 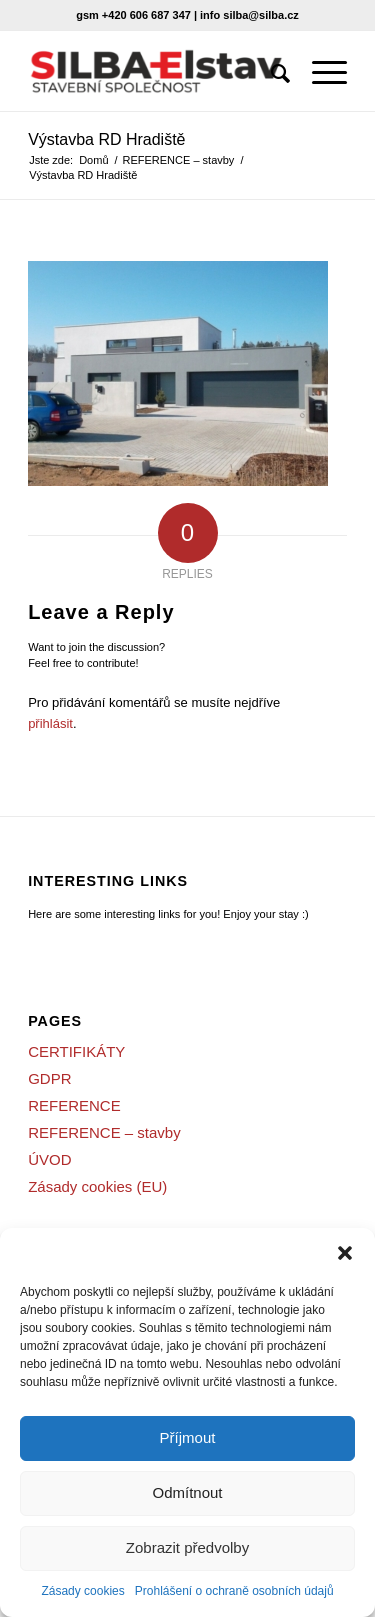 What do you see at coordinates (49, 1078) in the screenshot?
I see `GDPR` at bounding box center [49, 1078].